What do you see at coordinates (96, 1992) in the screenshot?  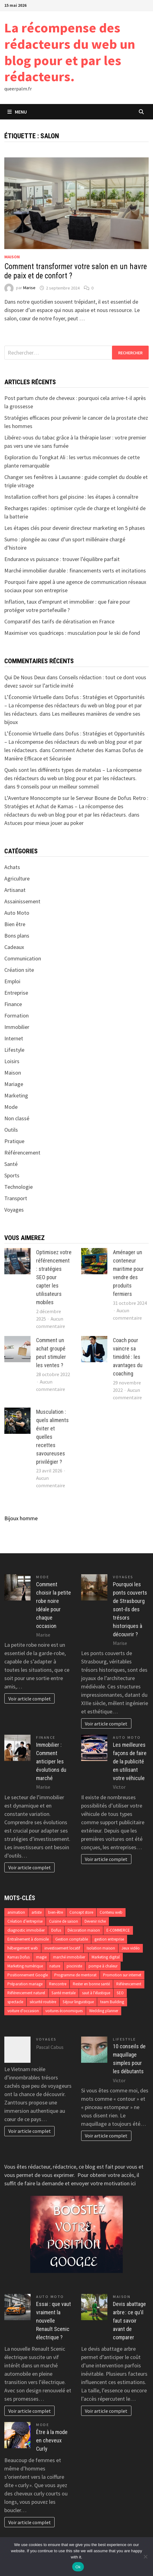 I see `saut à l'élastique` at bounding box center [96, 1992].